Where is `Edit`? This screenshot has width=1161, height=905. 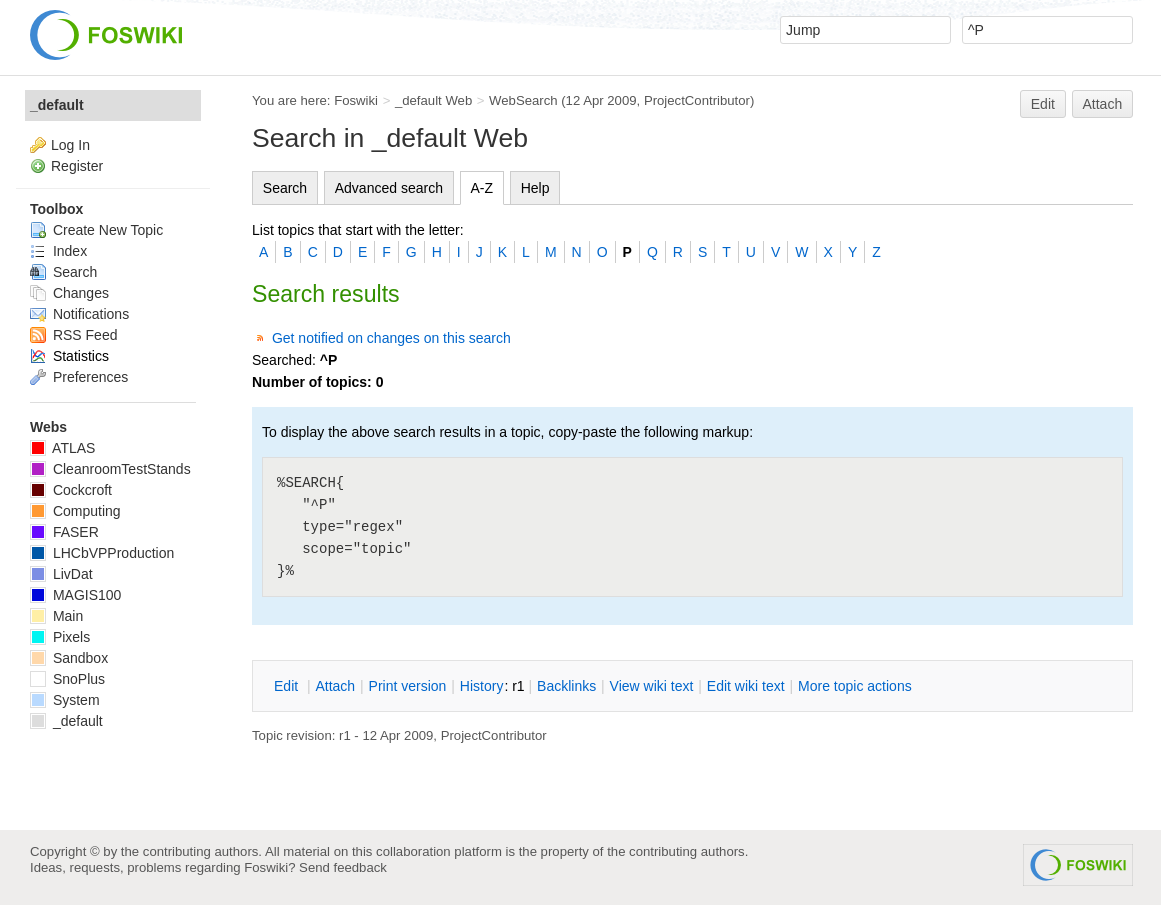 Edit is located at coordinates (1043, 104).